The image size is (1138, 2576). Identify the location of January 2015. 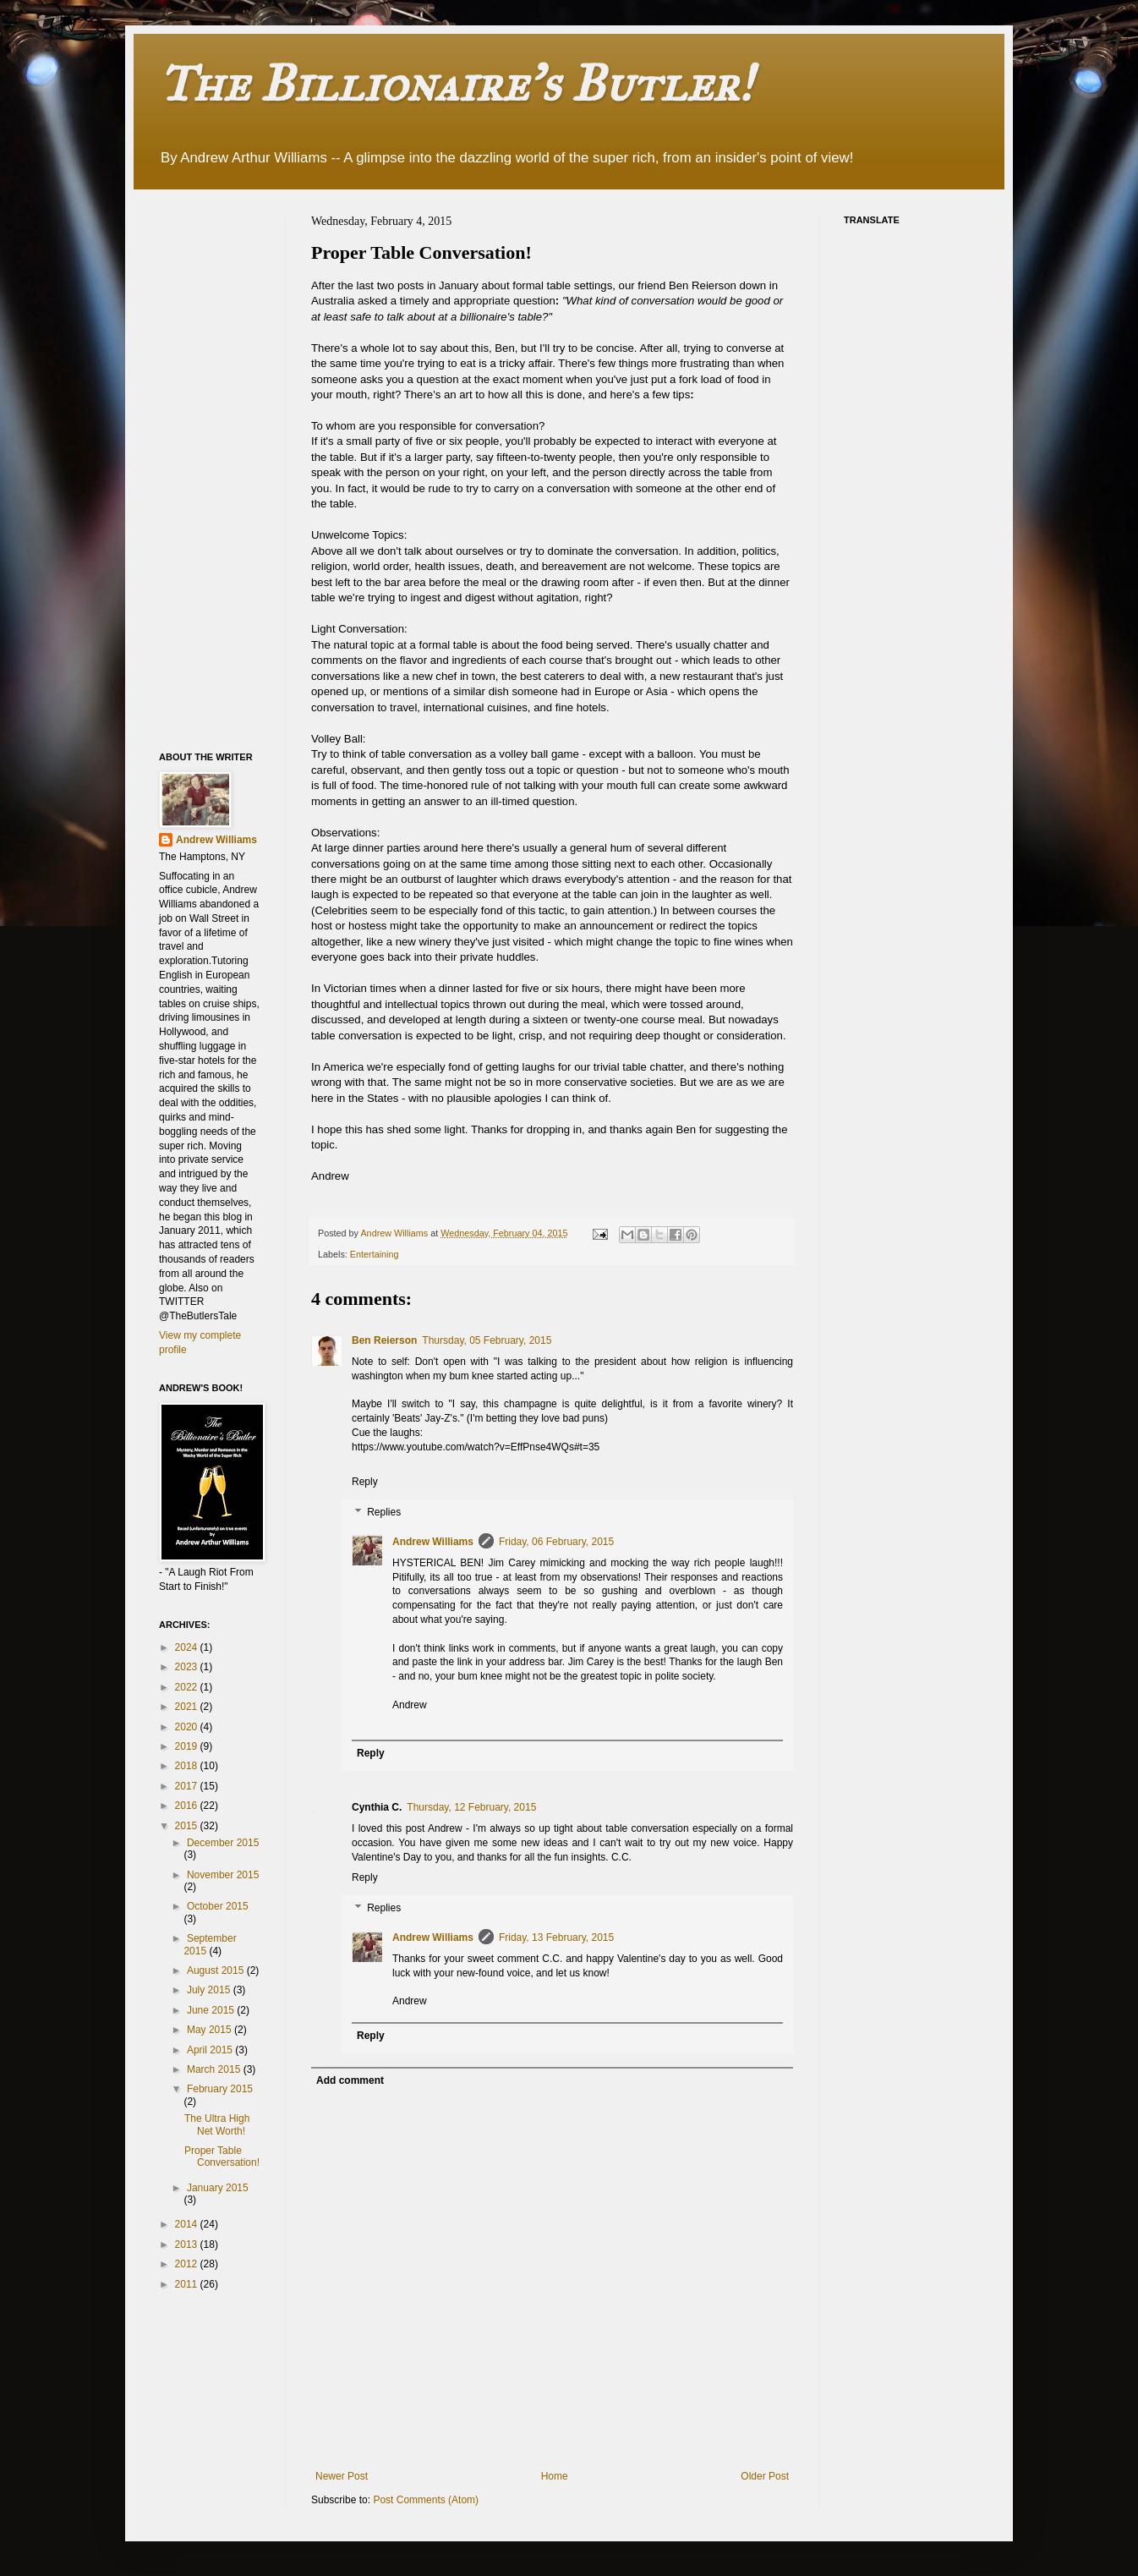
(218, 2188).